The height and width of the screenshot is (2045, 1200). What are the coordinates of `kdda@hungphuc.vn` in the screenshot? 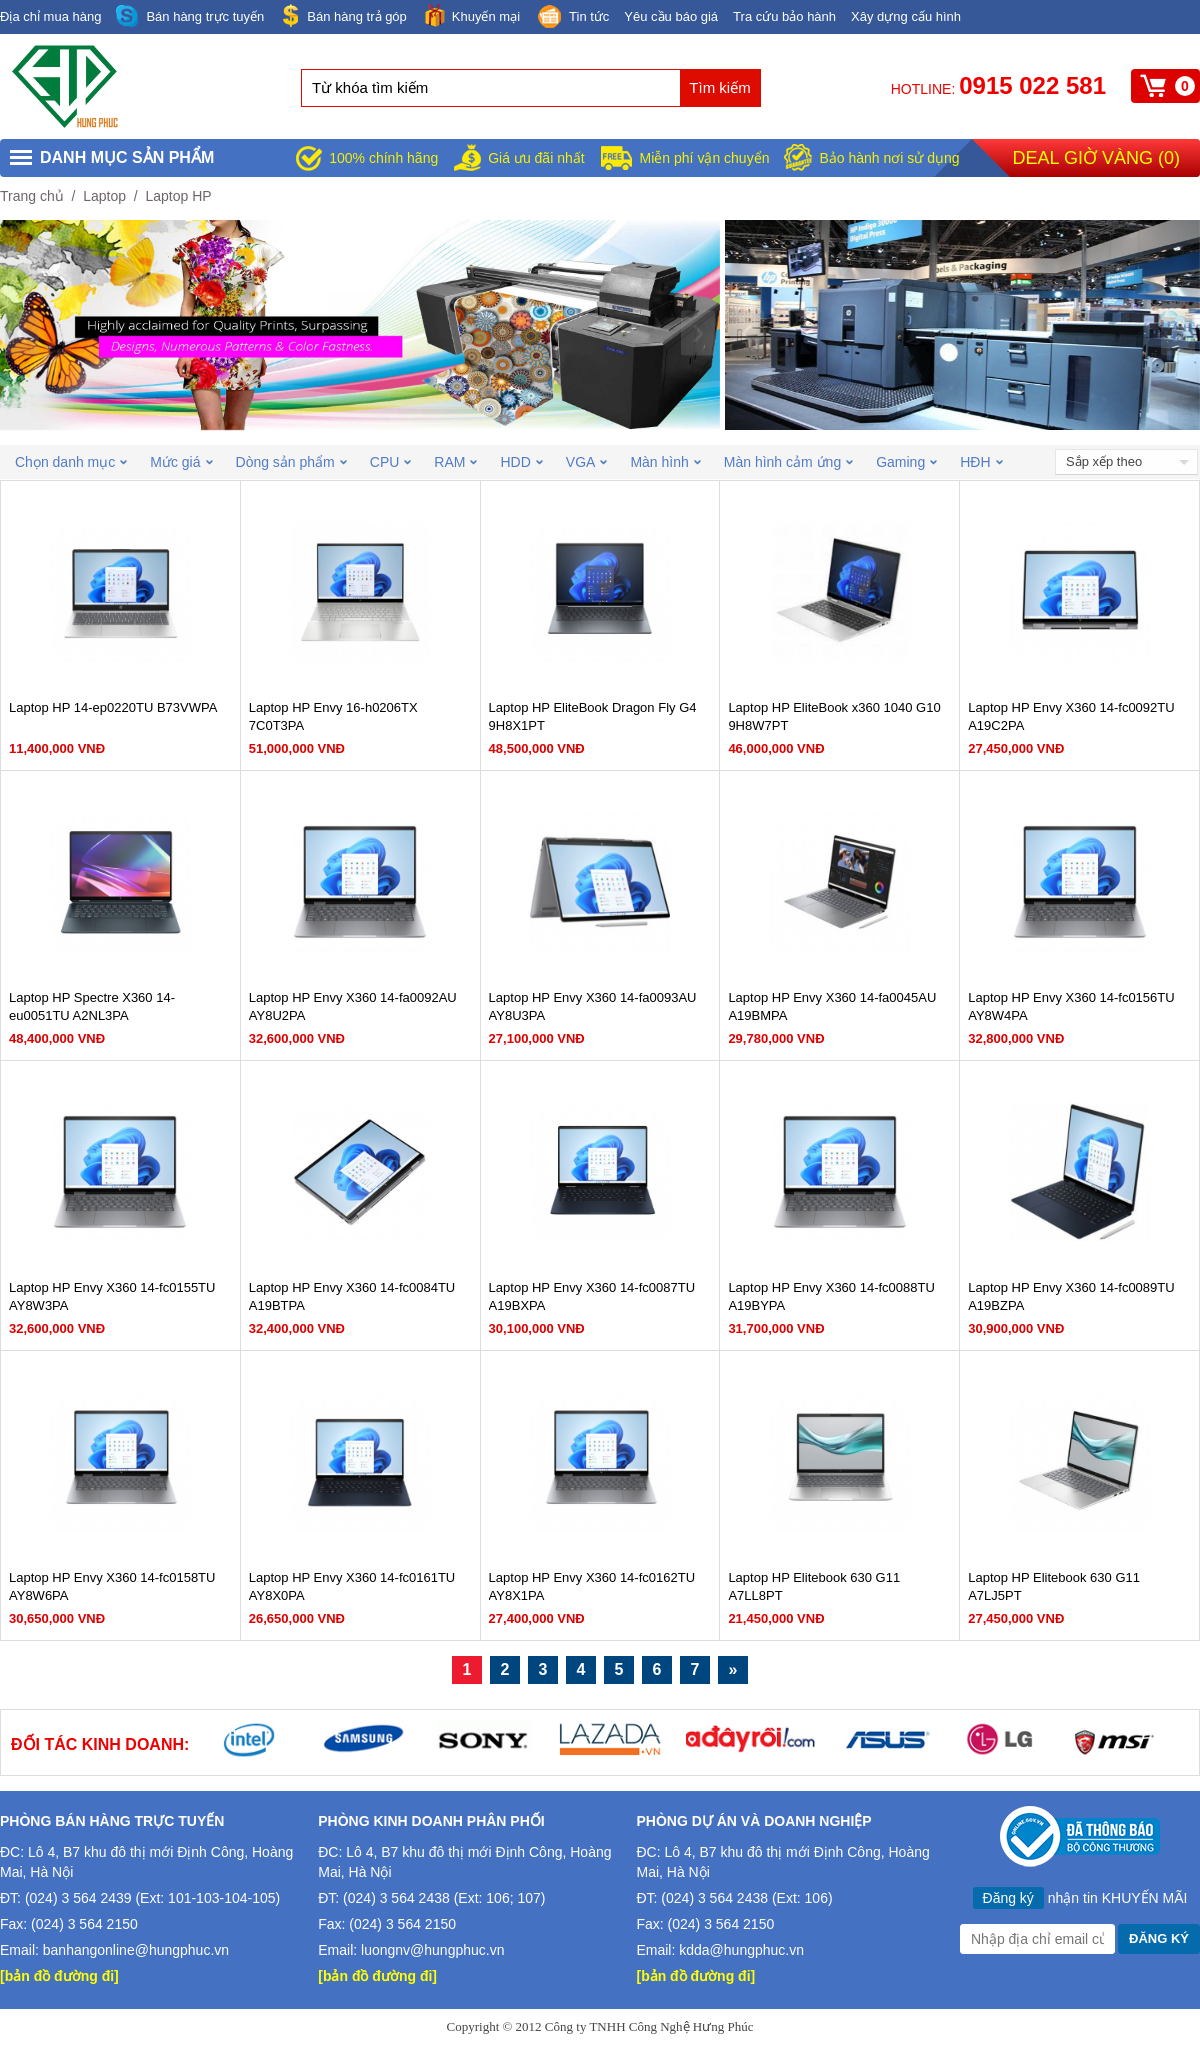 It's located at (741, 1950).